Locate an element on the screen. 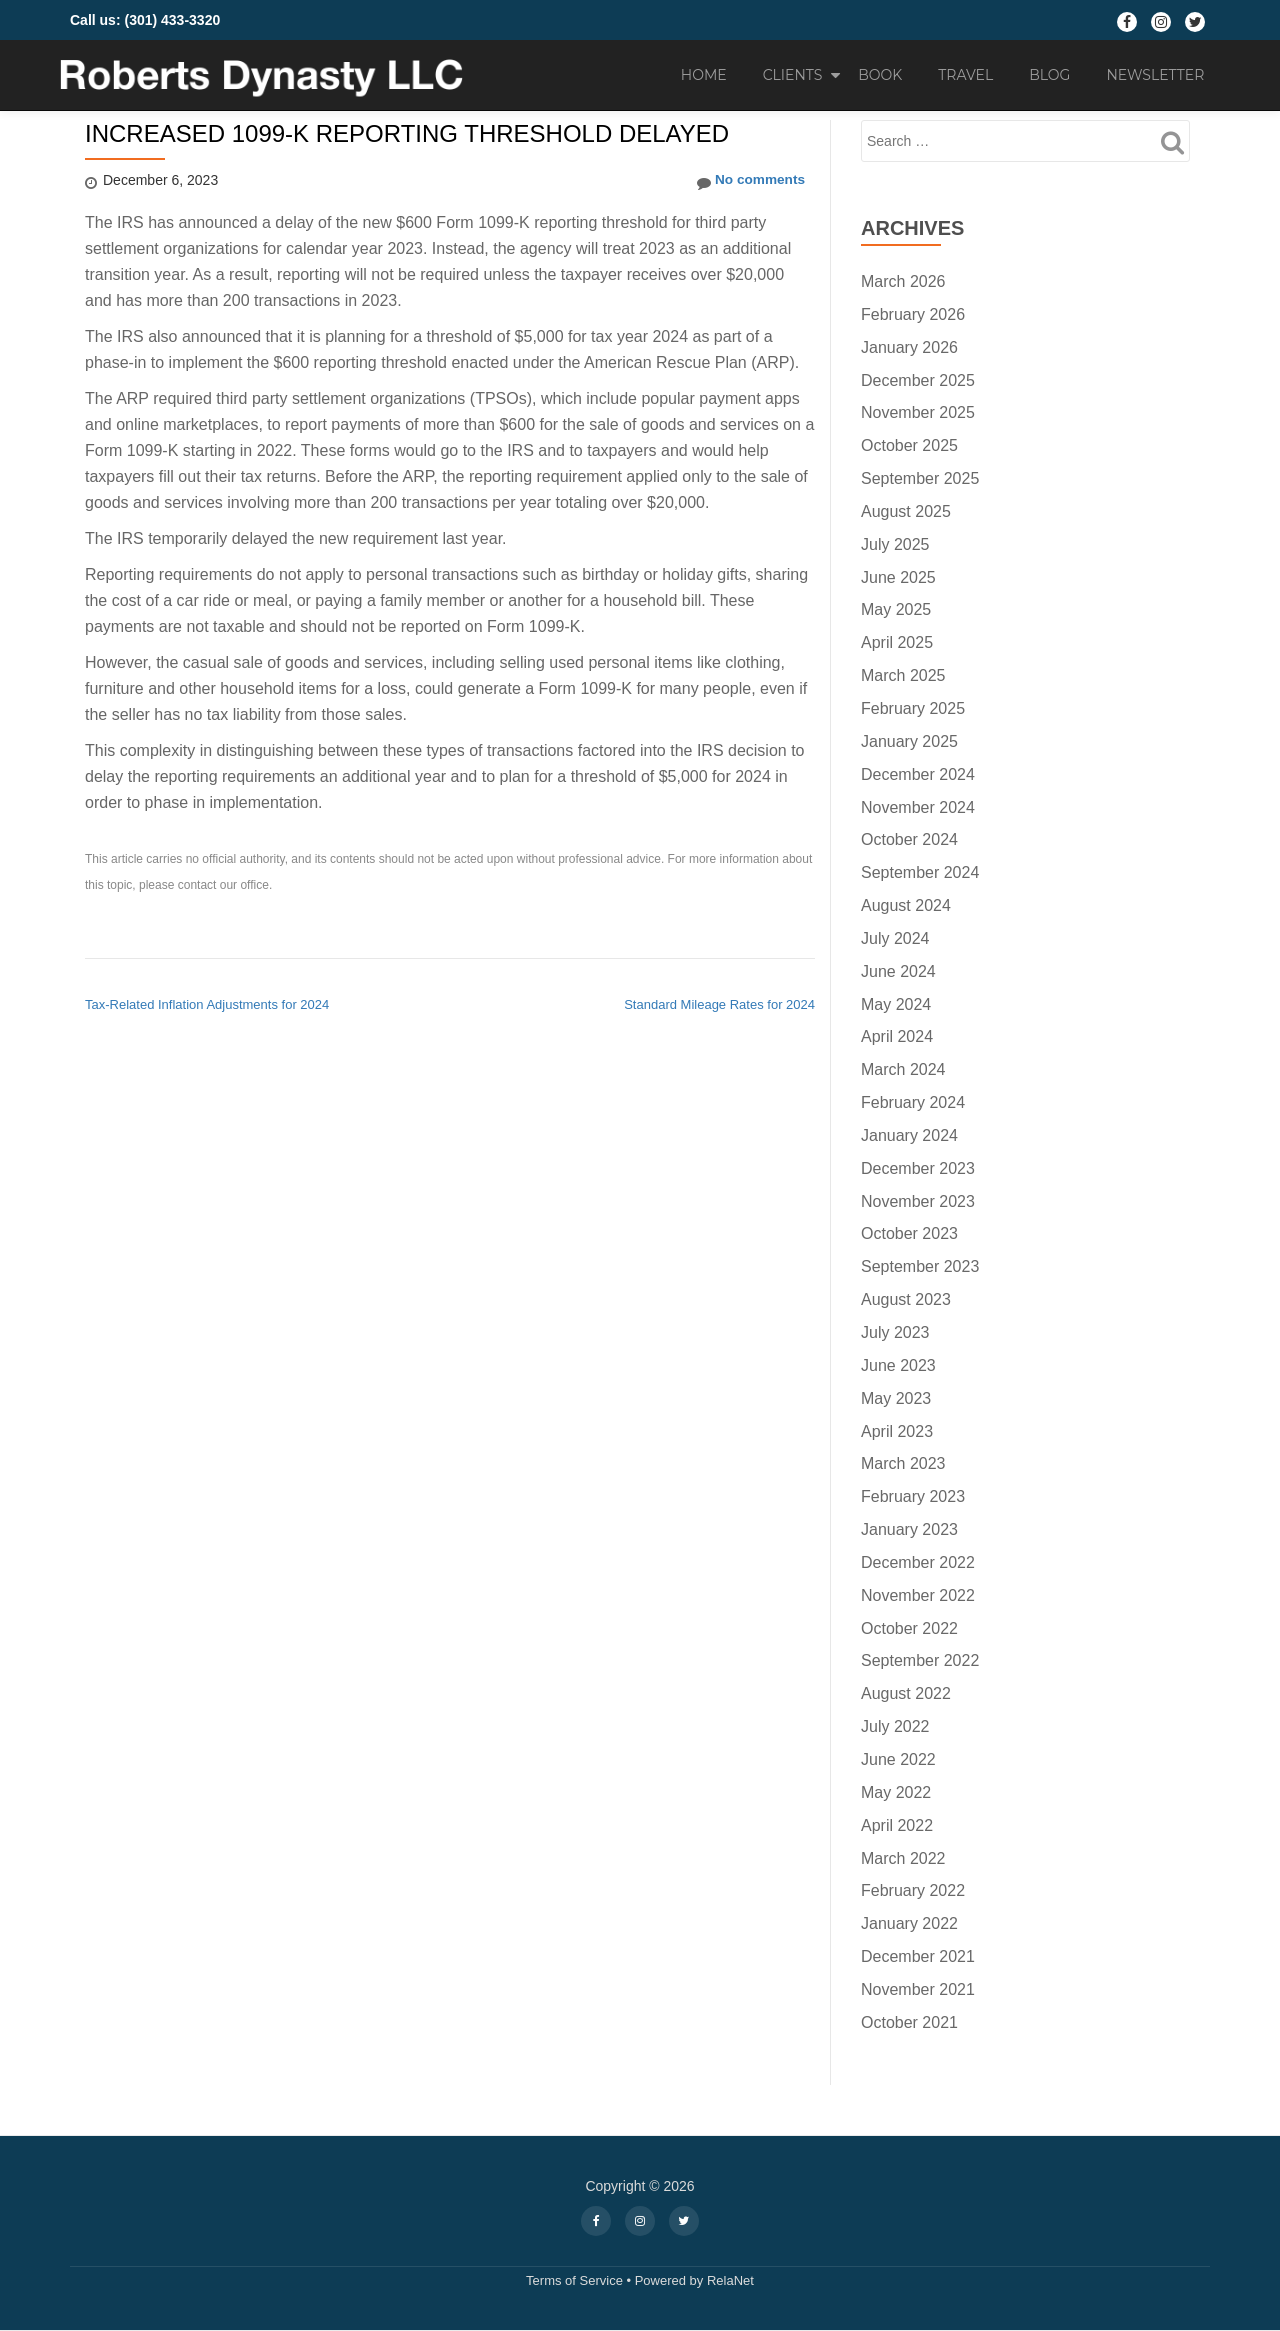 The width and height of the screenshot is (1280, 2331). Terms of Service is located at coordinates (574, 2280).